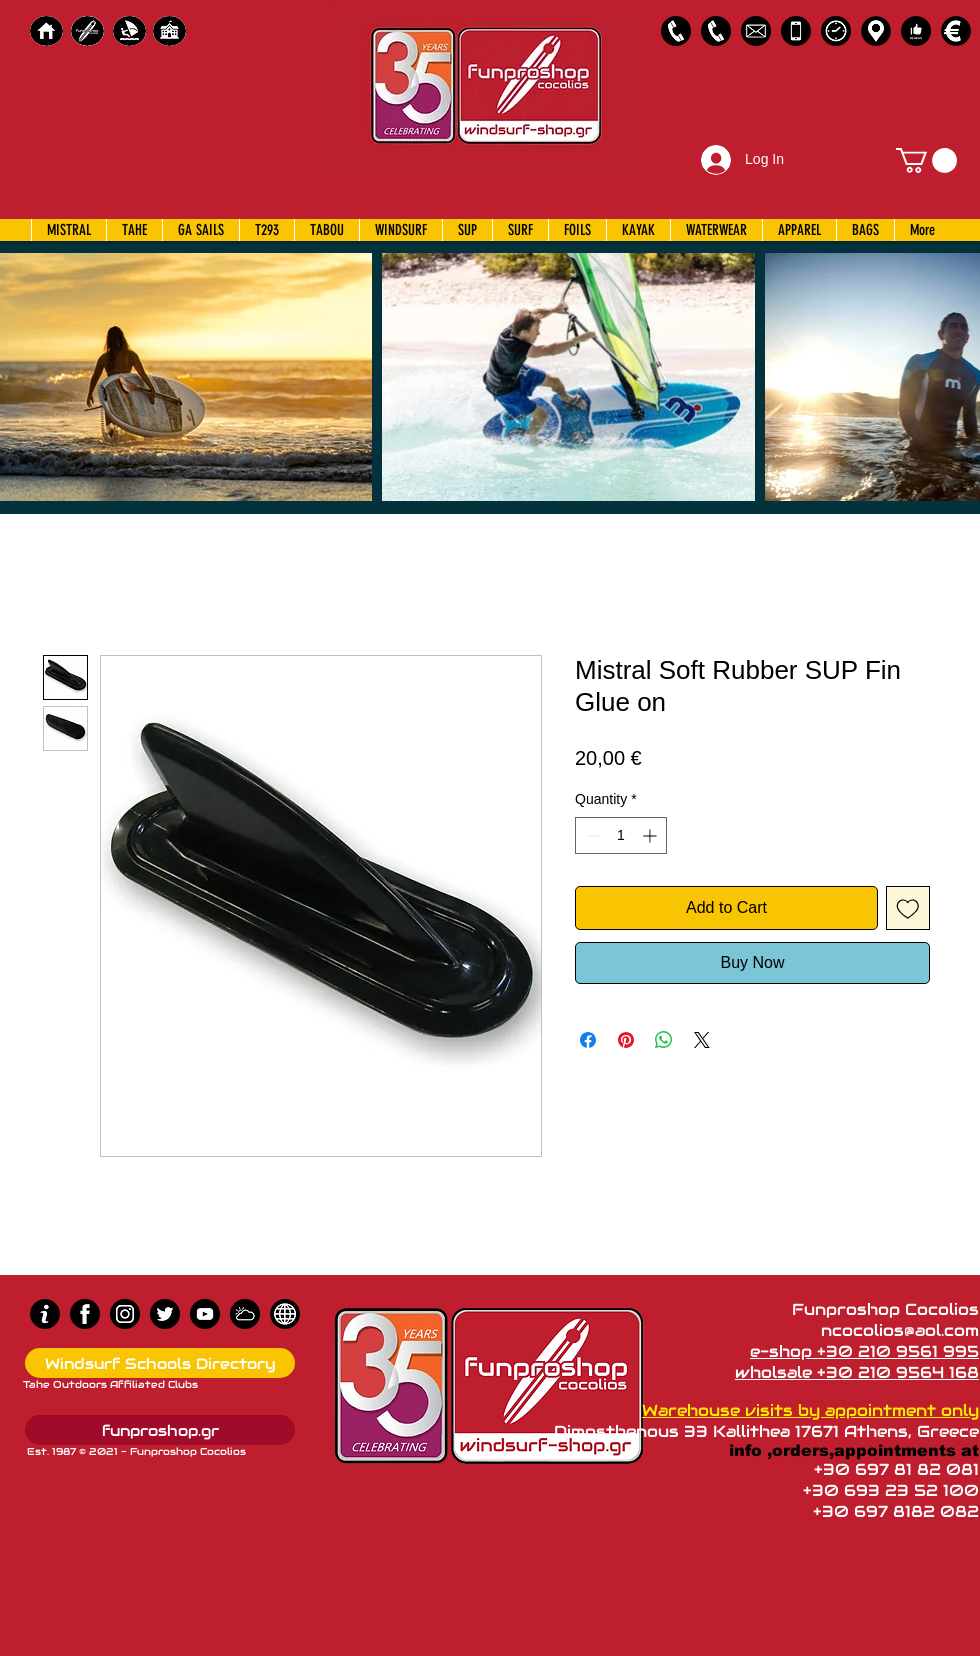  I want to click on [Youtube], so click(205, 1314).